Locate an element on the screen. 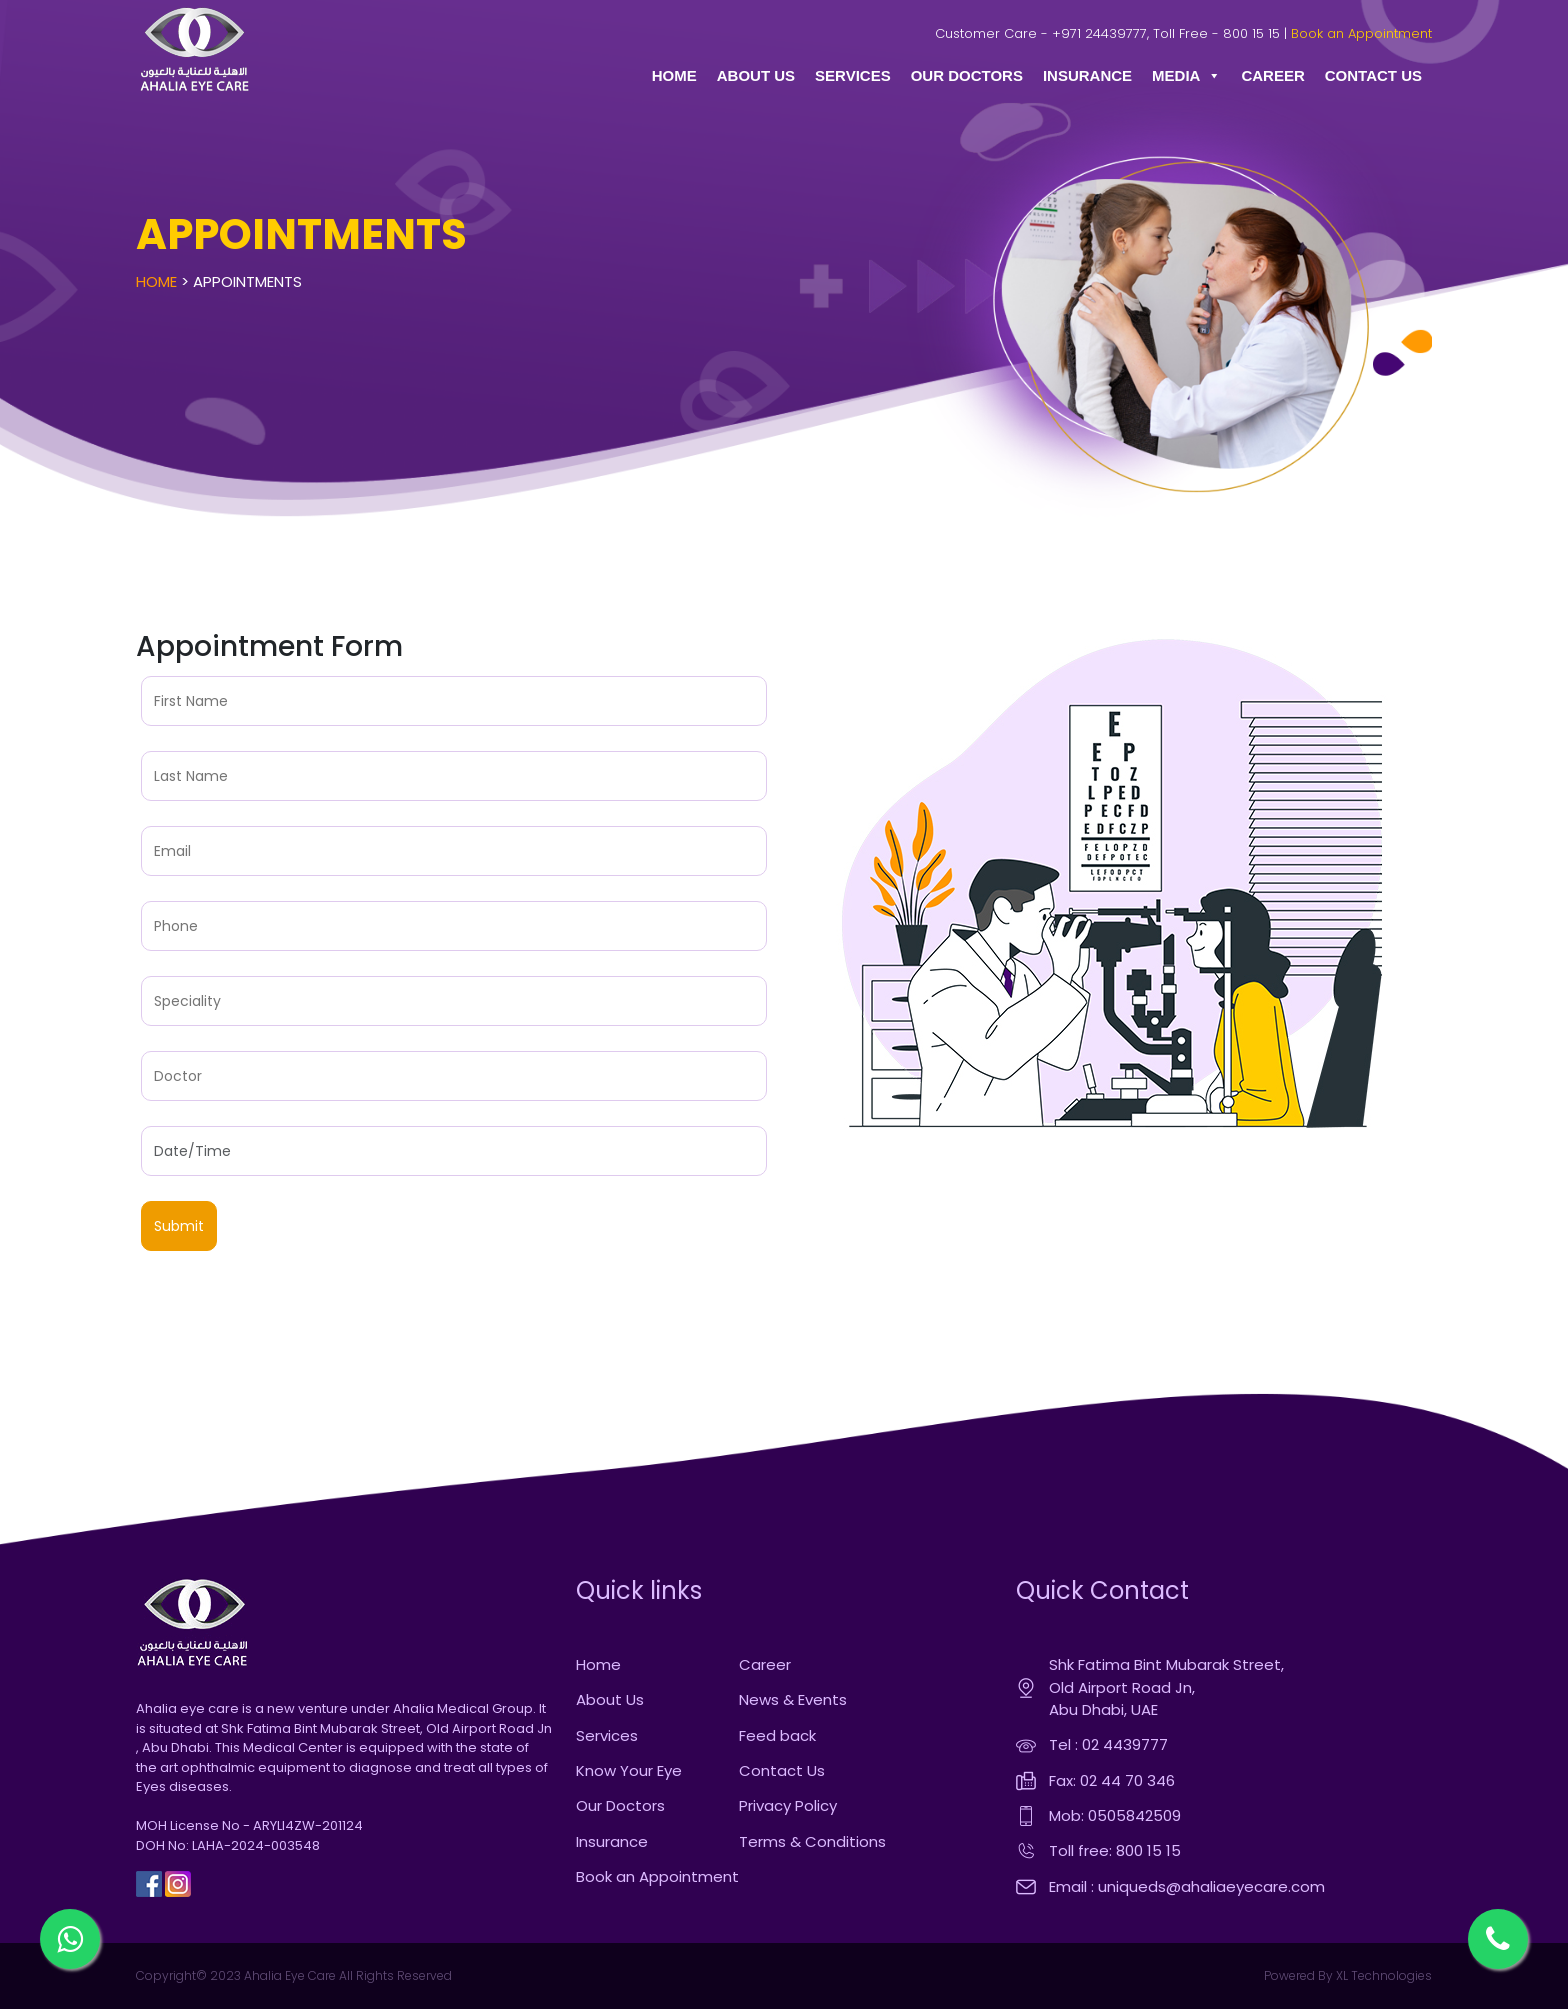 The image size is (1568, 2009). Our Doctors is located at coordinates (620, 1805).